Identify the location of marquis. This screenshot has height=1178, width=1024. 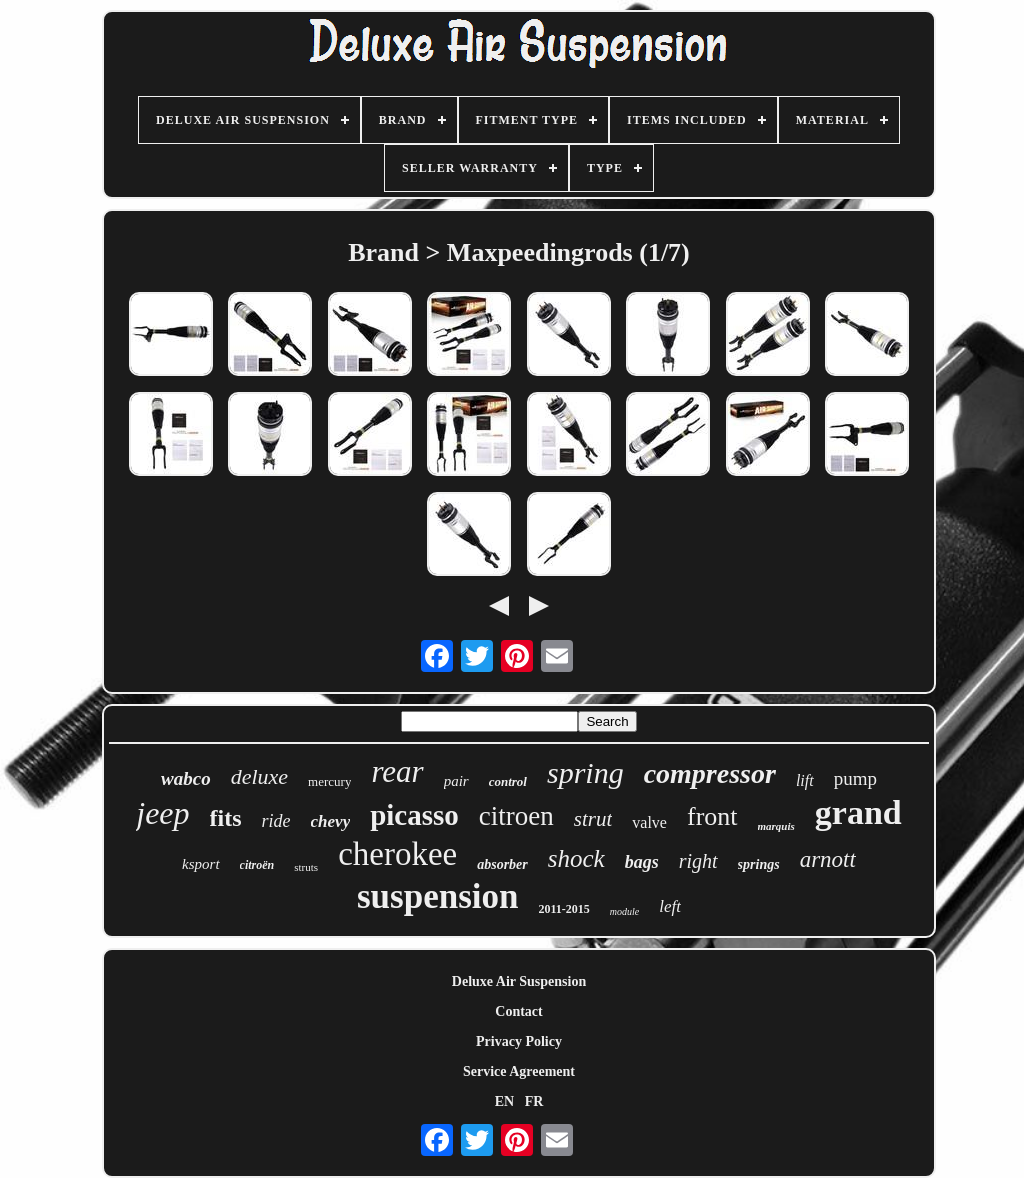
(776, 826).